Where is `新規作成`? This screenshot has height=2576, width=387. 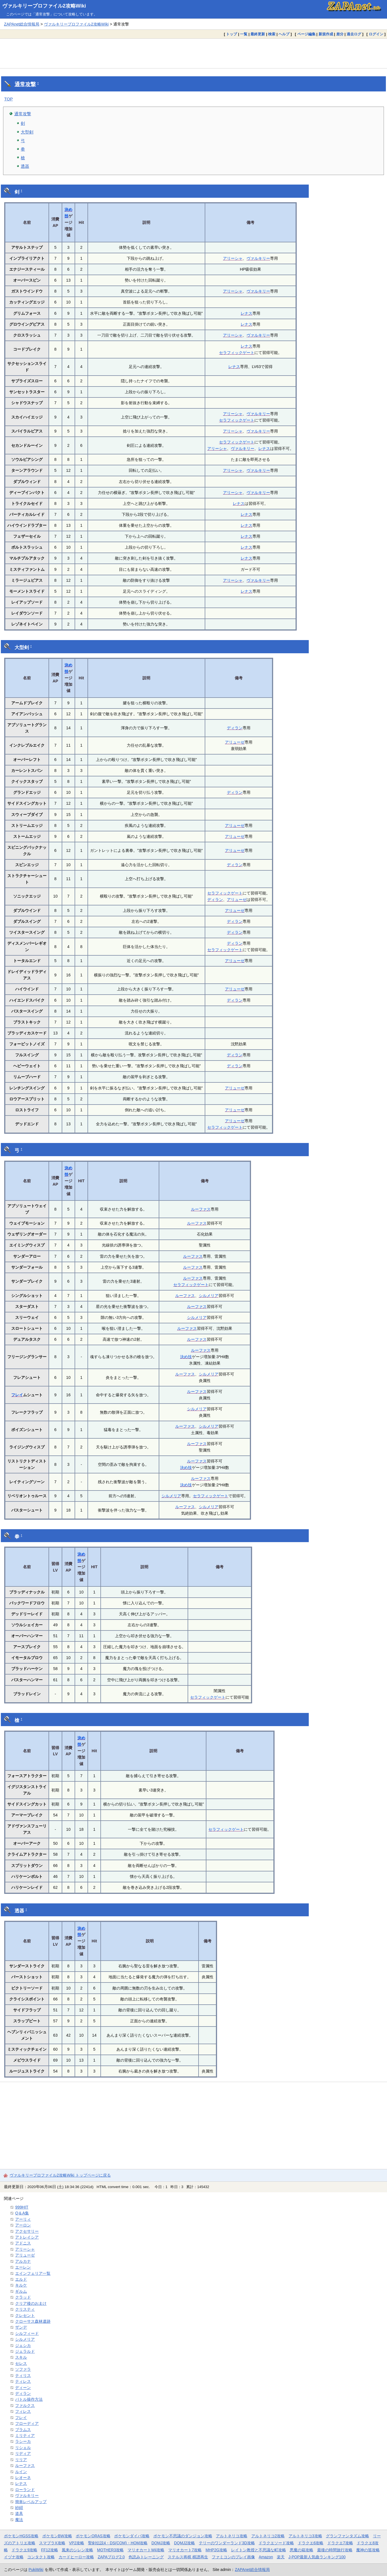 新規作成 is located at coordinates (326, 34).